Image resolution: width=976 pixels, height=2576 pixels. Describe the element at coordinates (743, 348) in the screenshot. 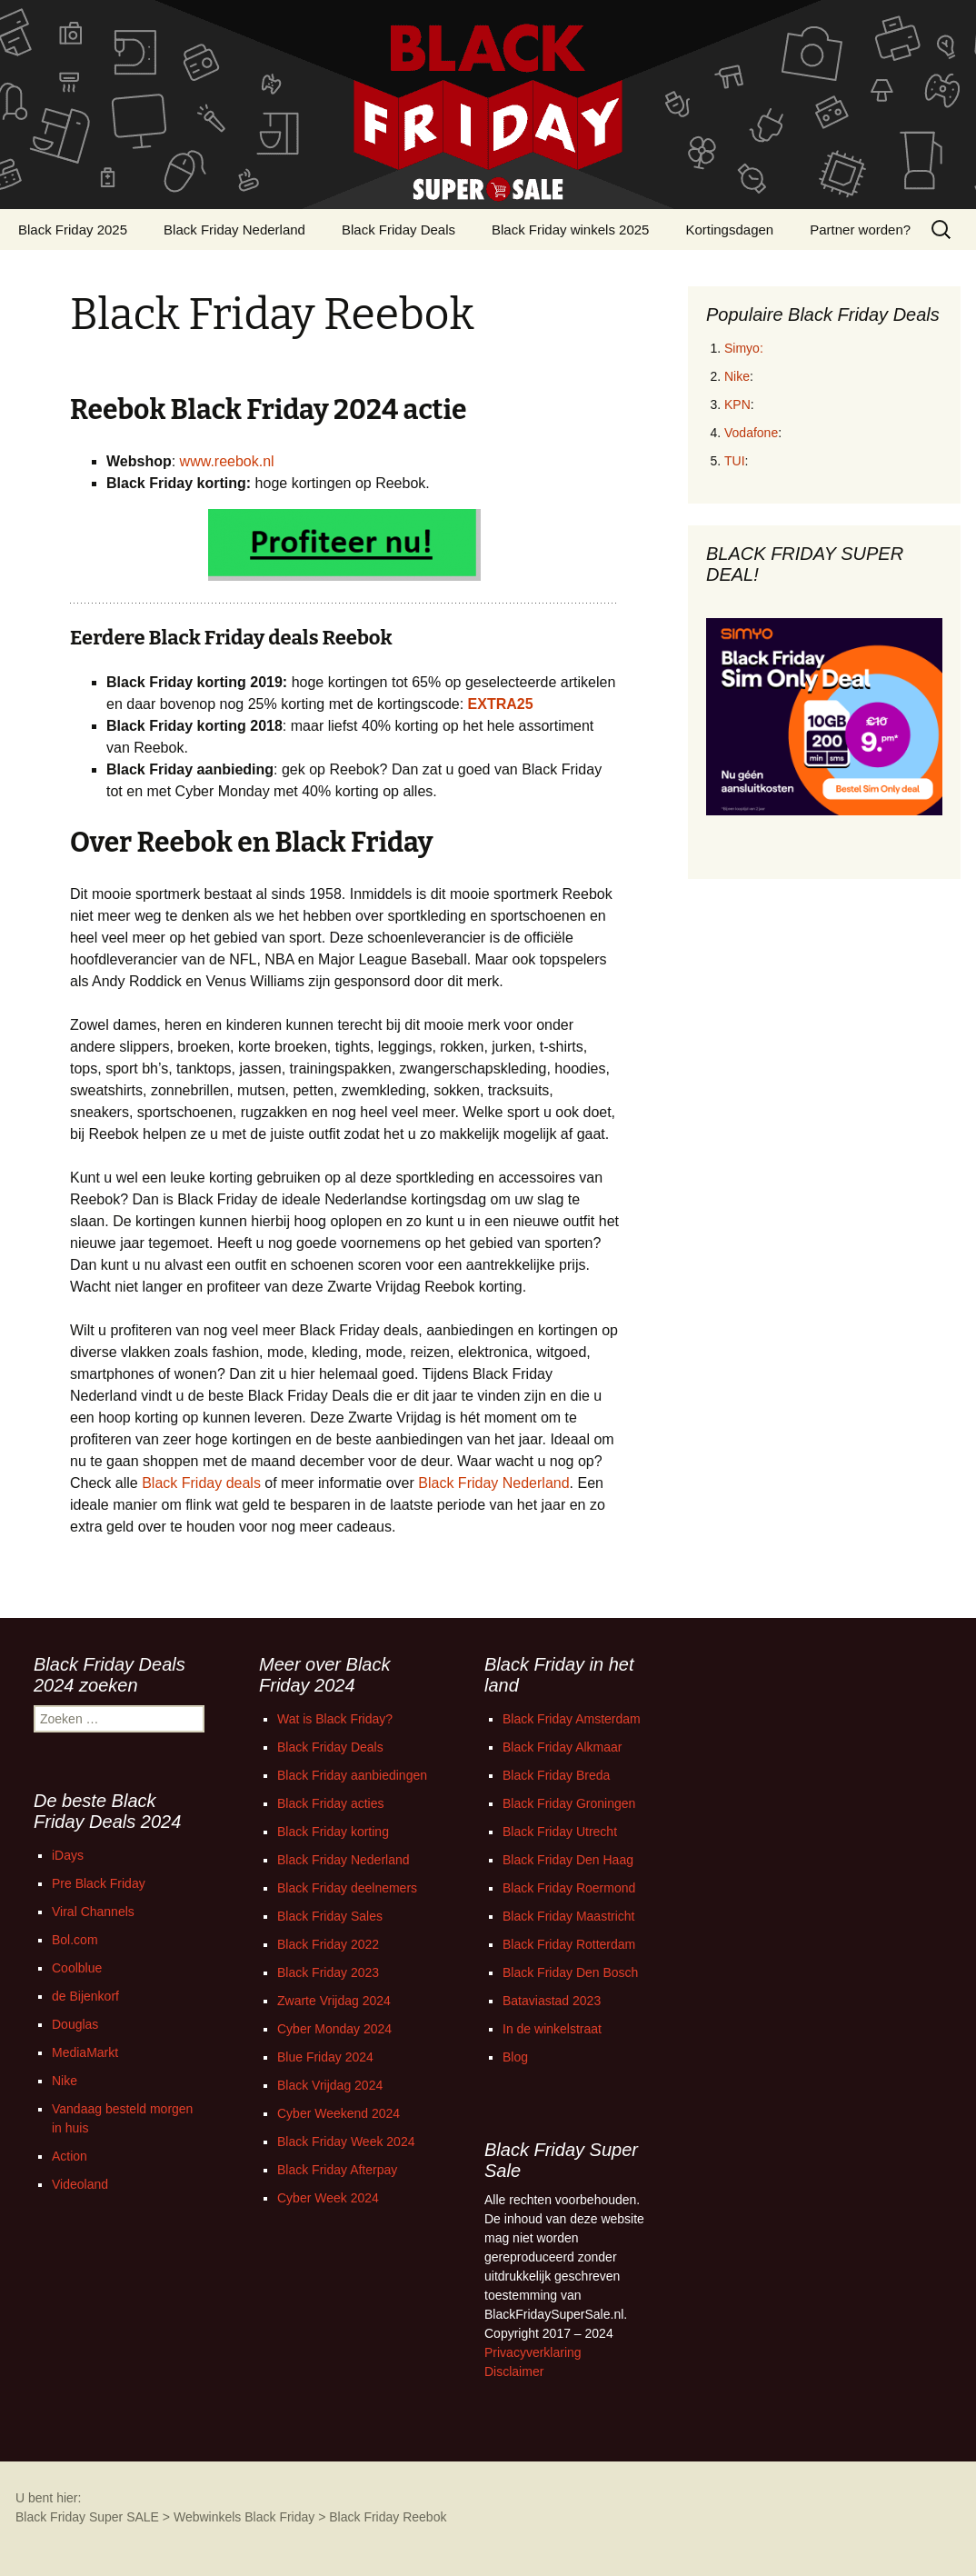

I see `Simyo:` at that location.